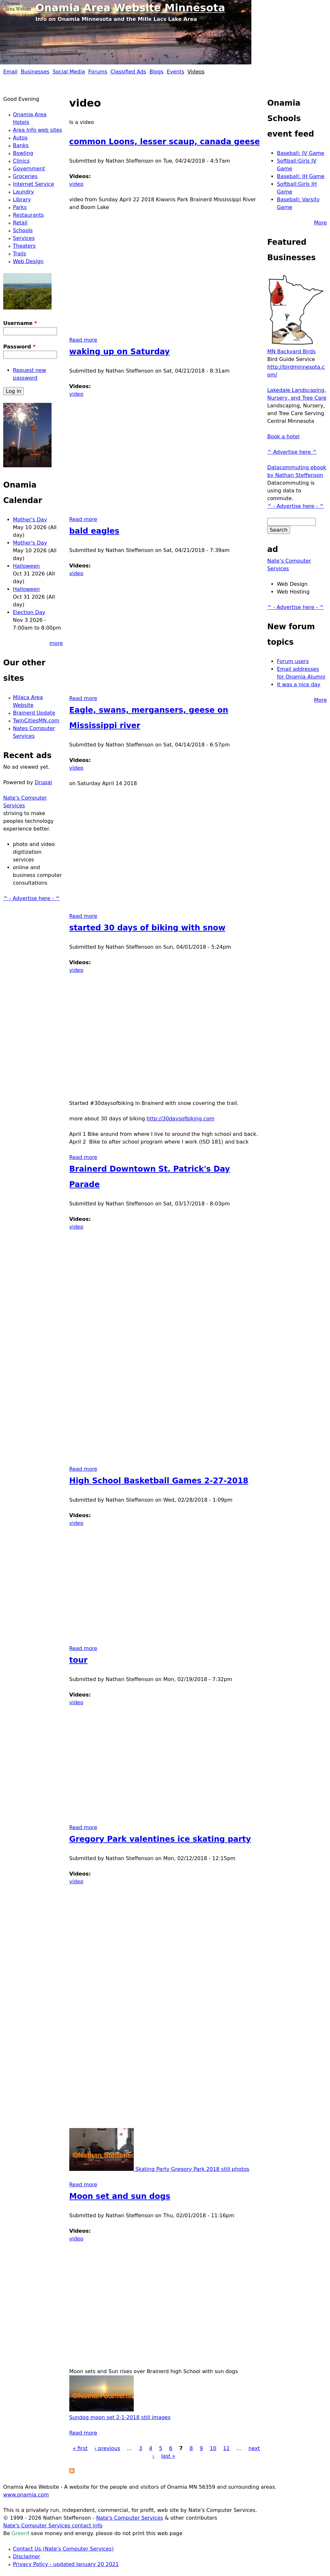  Describe the element at coordinates (107, 2448) in the screenshot. I see `‹ previous` at that location.